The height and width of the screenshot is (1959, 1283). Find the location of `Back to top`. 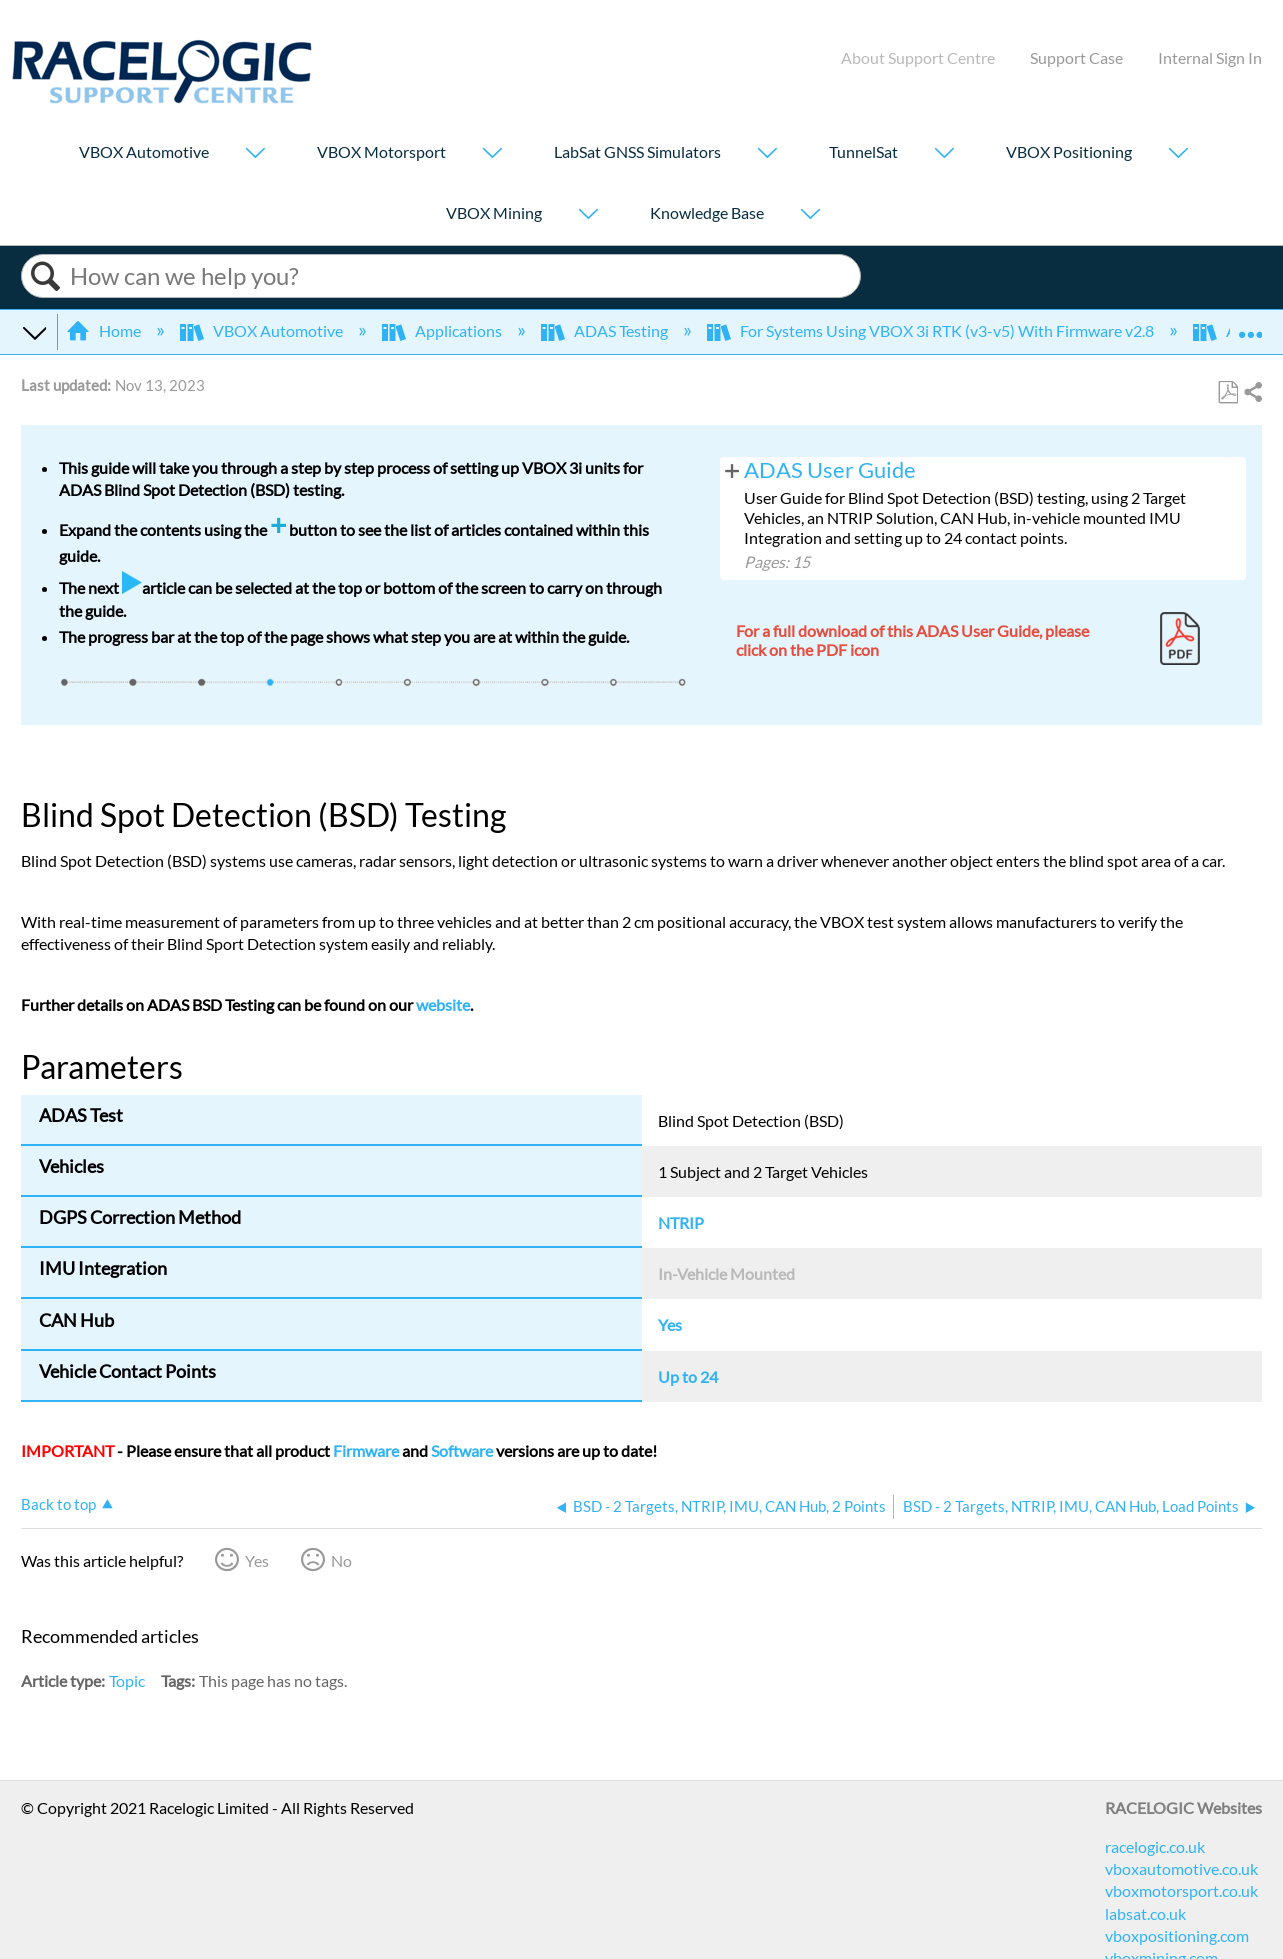

Back to top is located at coordinates (58, 1504).